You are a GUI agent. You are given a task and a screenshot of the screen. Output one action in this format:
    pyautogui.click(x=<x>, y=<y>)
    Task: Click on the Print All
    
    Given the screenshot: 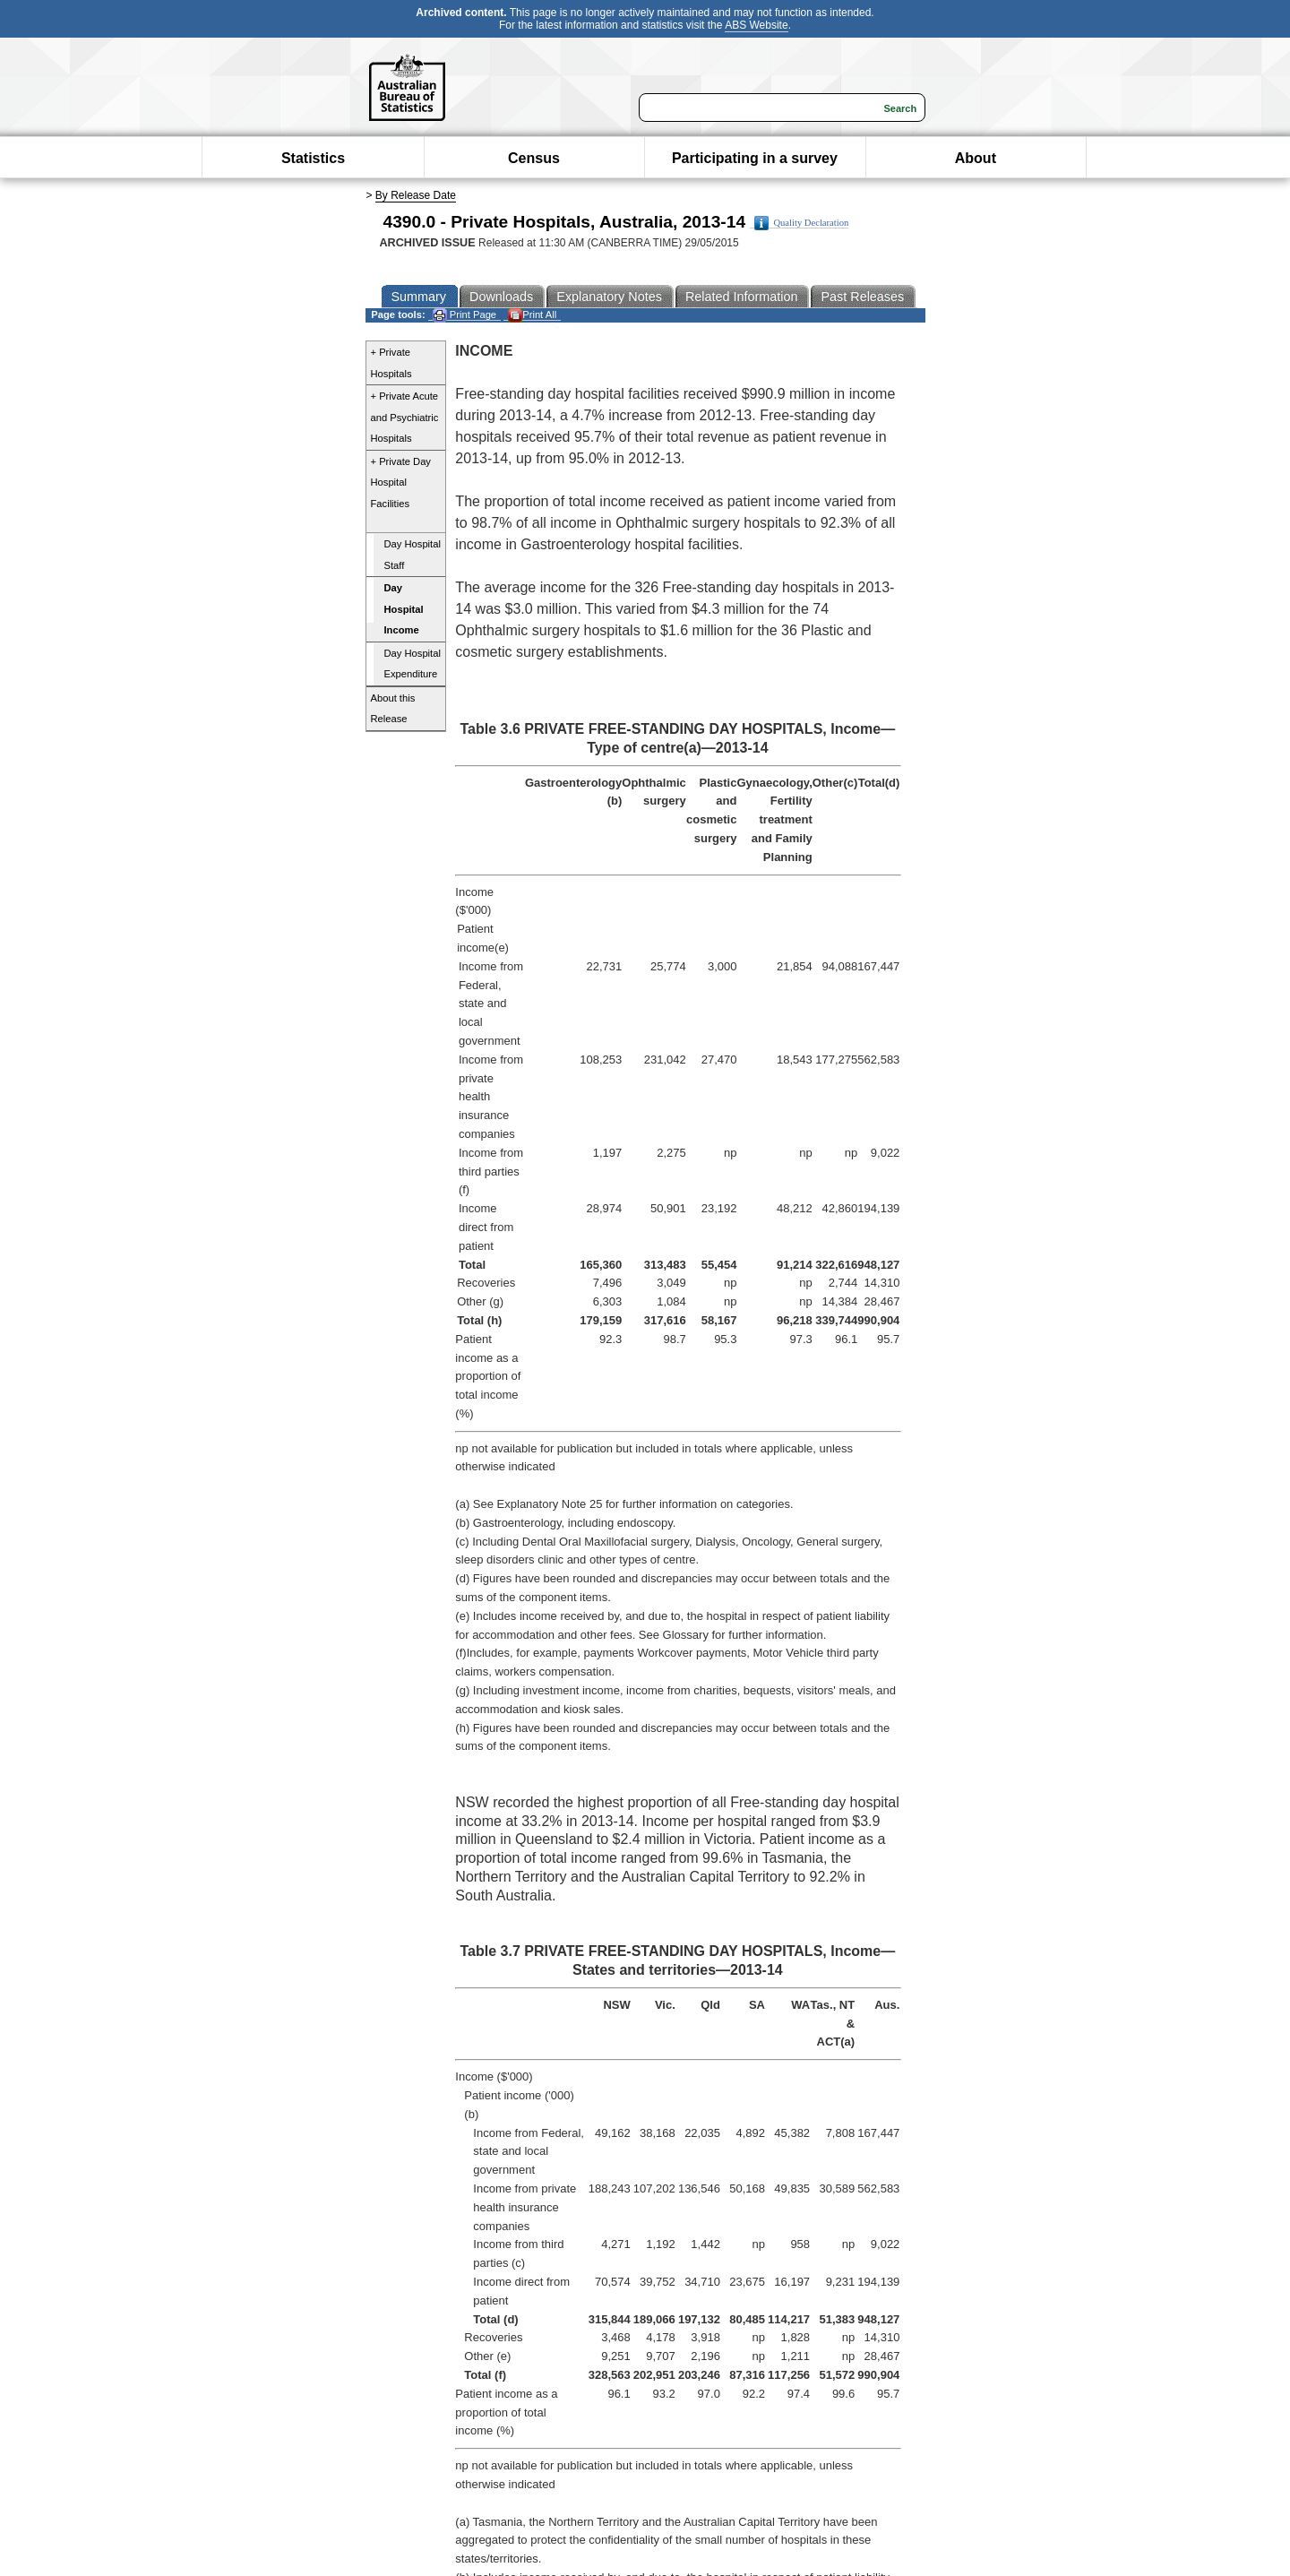 What is the action you would take?
    pyautogui.click(x=532, y=315)
    